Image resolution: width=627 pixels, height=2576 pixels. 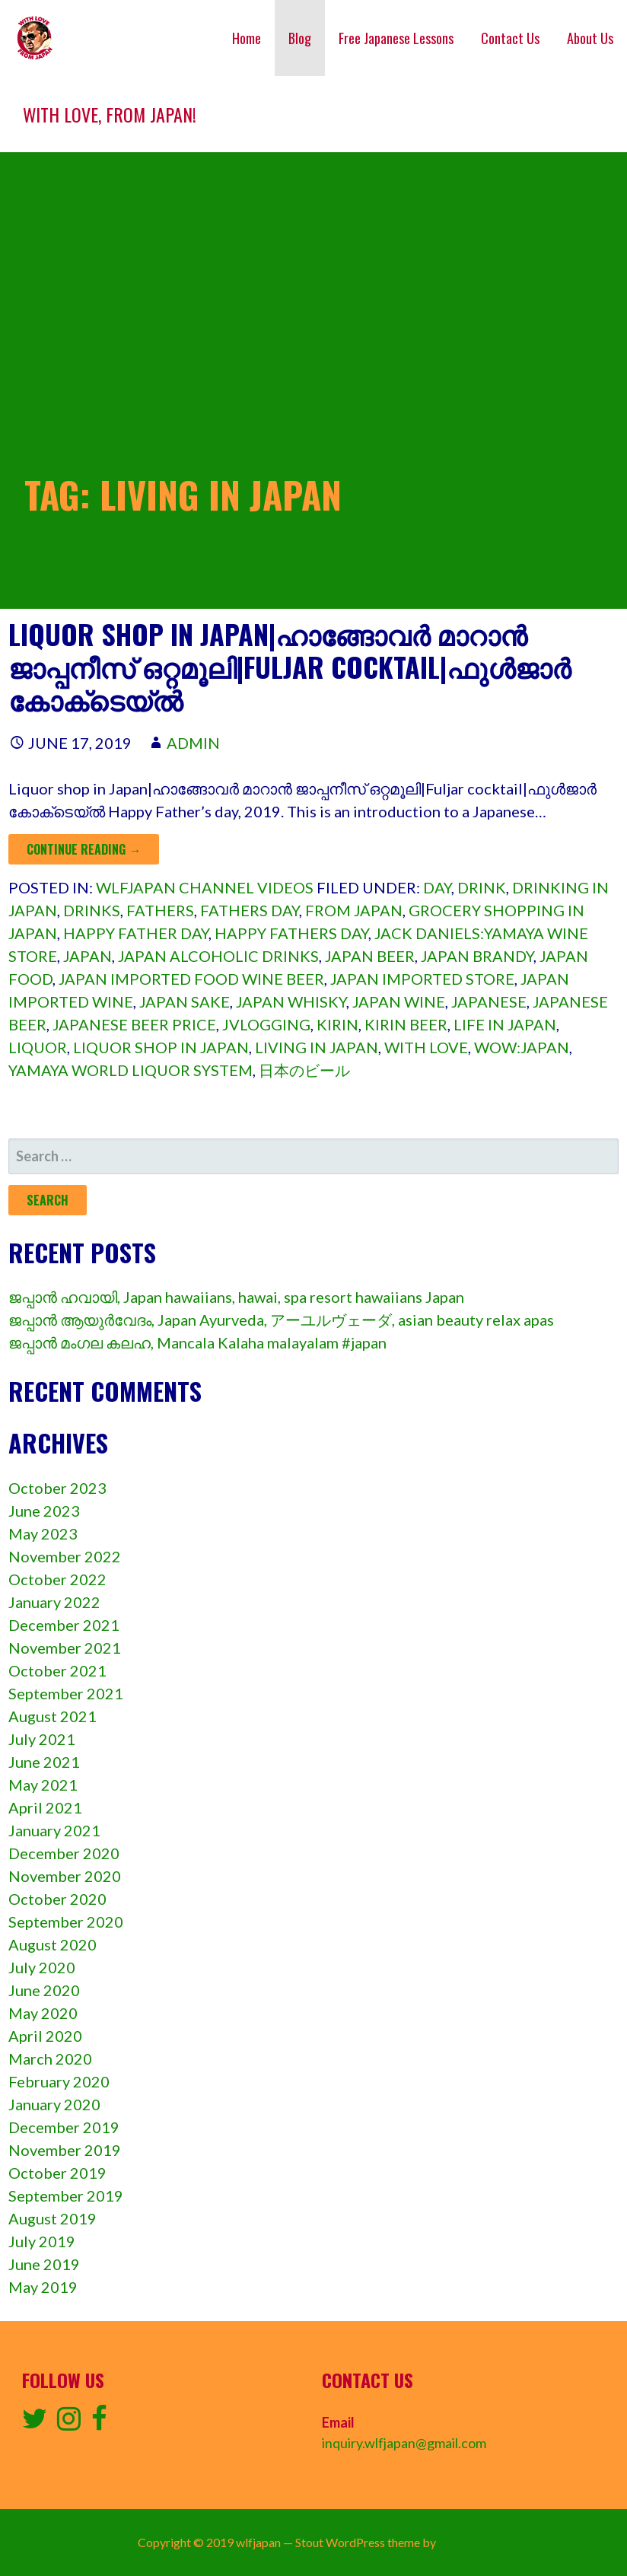 I want to click on October 2022, so click(x=57, y=1579).